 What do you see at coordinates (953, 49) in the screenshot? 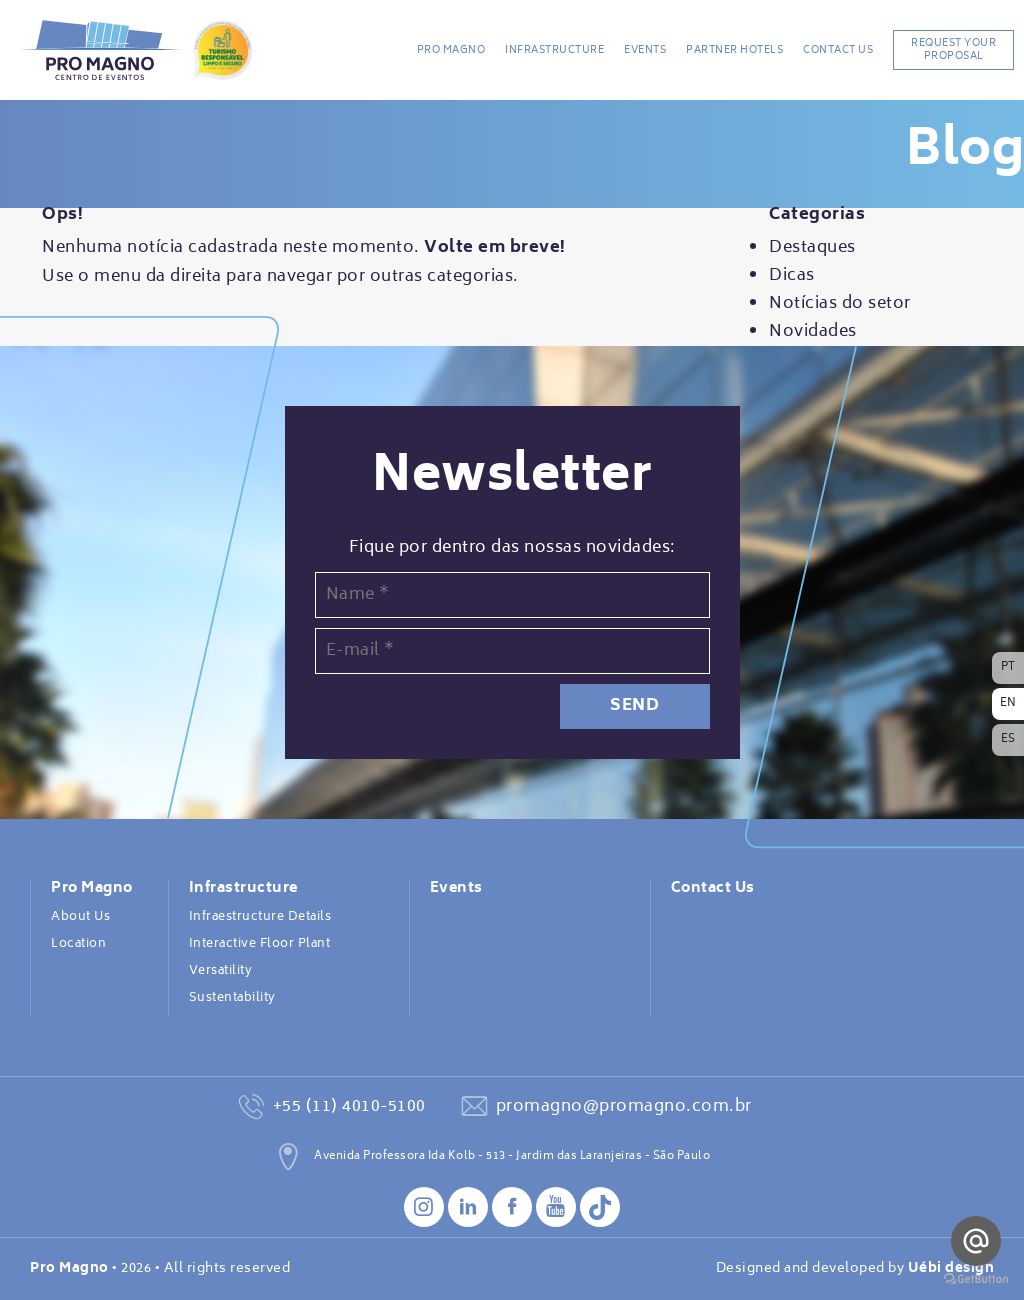
I see `REQUEST YOUR PROPOSAL` at bounding box center [953, 49].